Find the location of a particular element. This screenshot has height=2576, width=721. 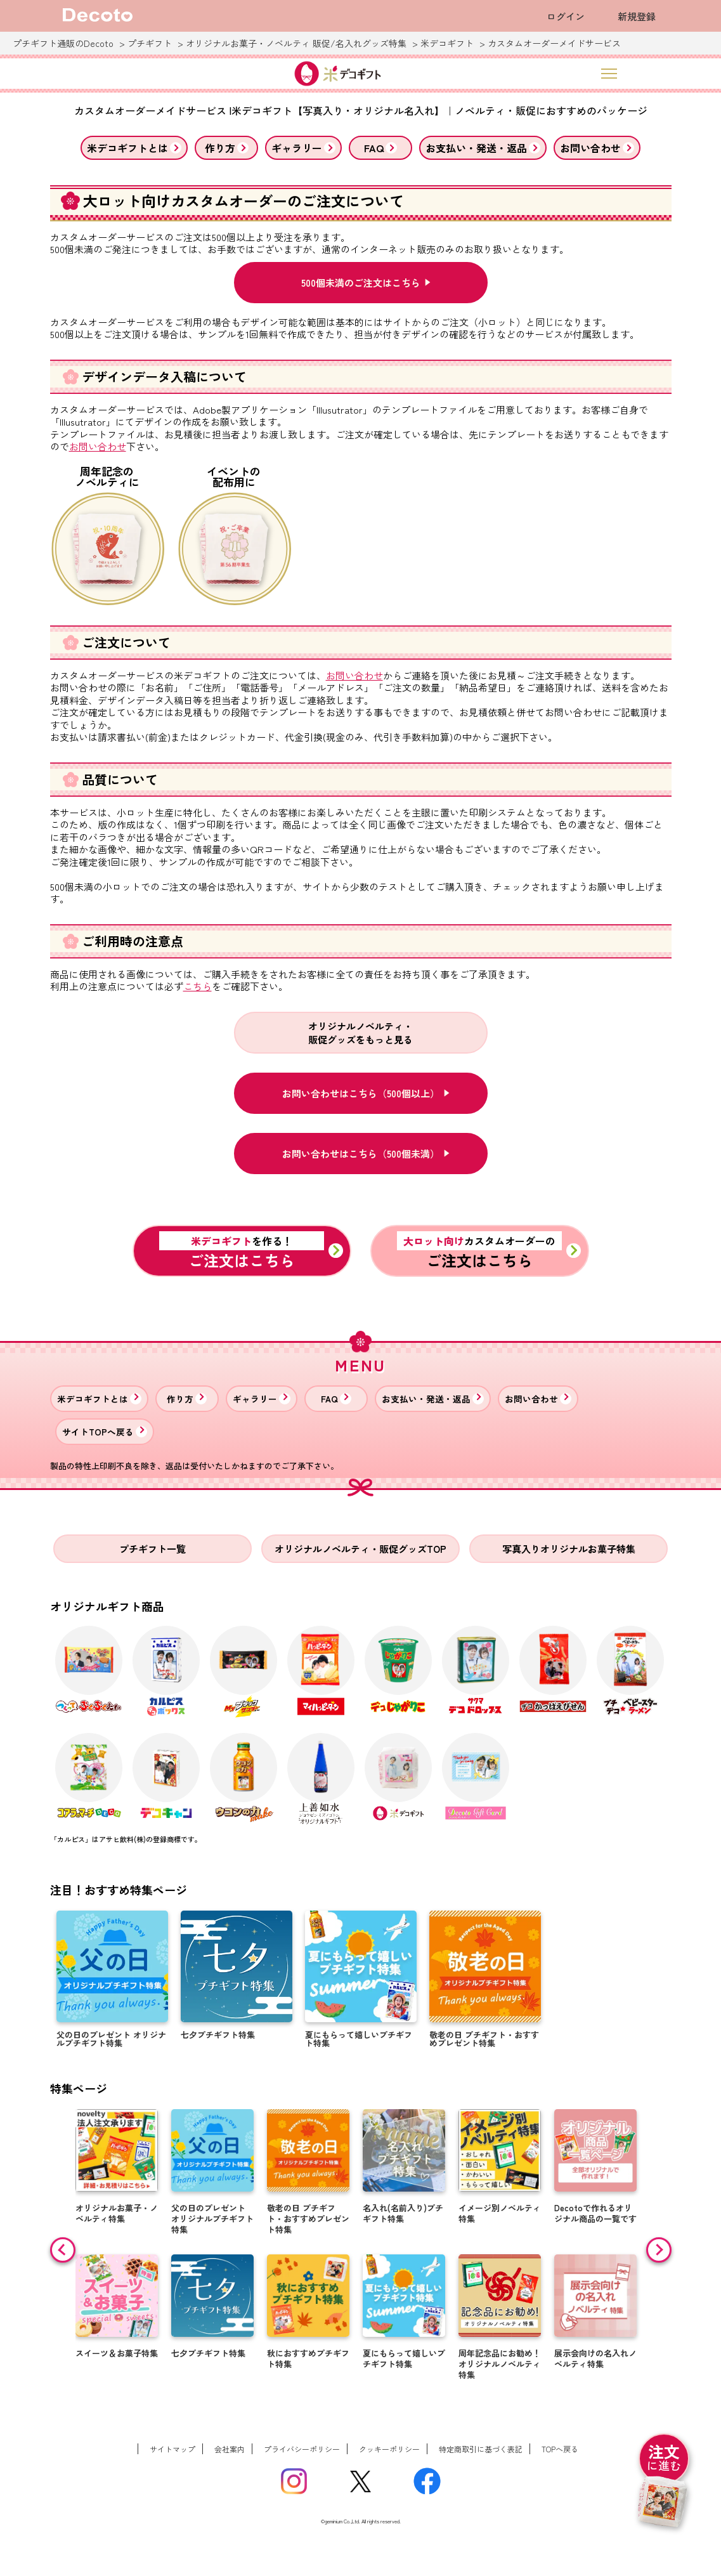

プライバシーポリシー is located at coordinates (302, 2448).